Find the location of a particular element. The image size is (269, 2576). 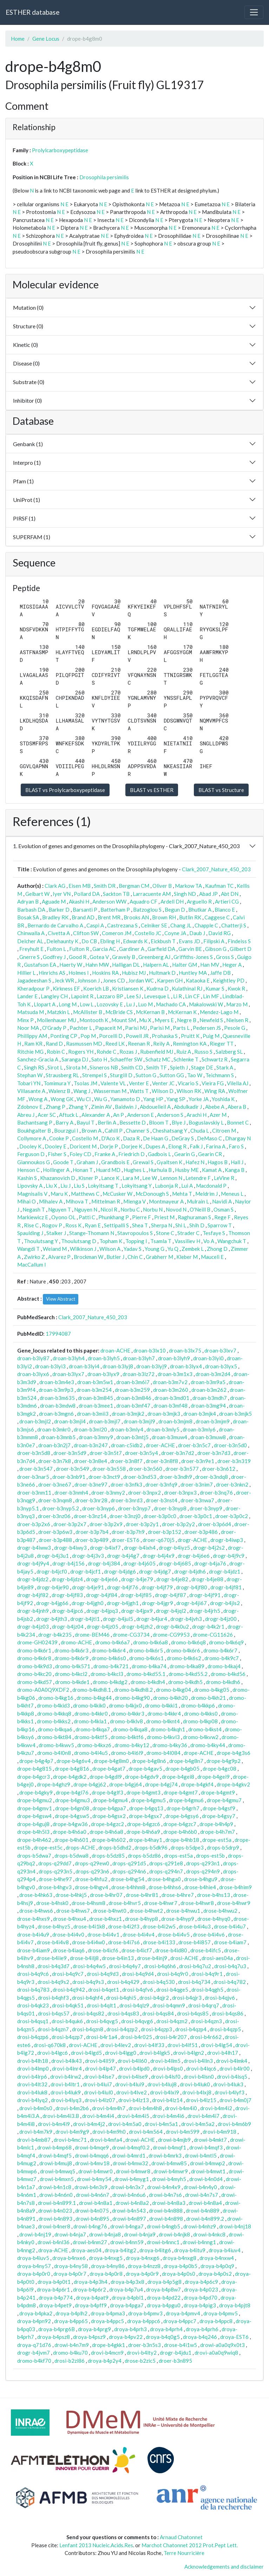

drops-b5dpe3 is located at coordinates (187, 1847).